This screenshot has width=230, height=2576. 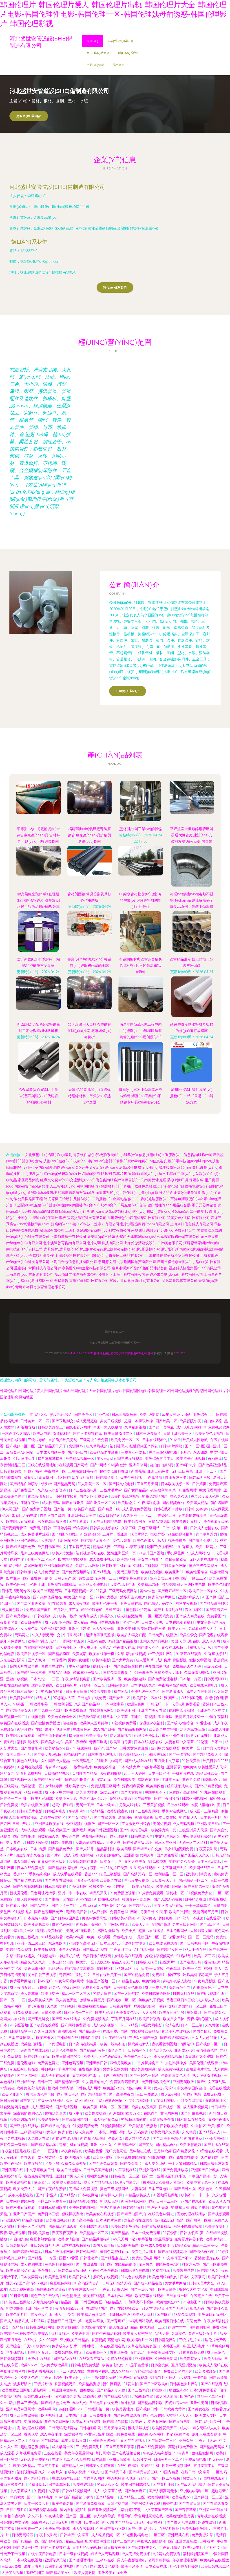 I want to click on 保溫材料, so click(x=196, y=1180).